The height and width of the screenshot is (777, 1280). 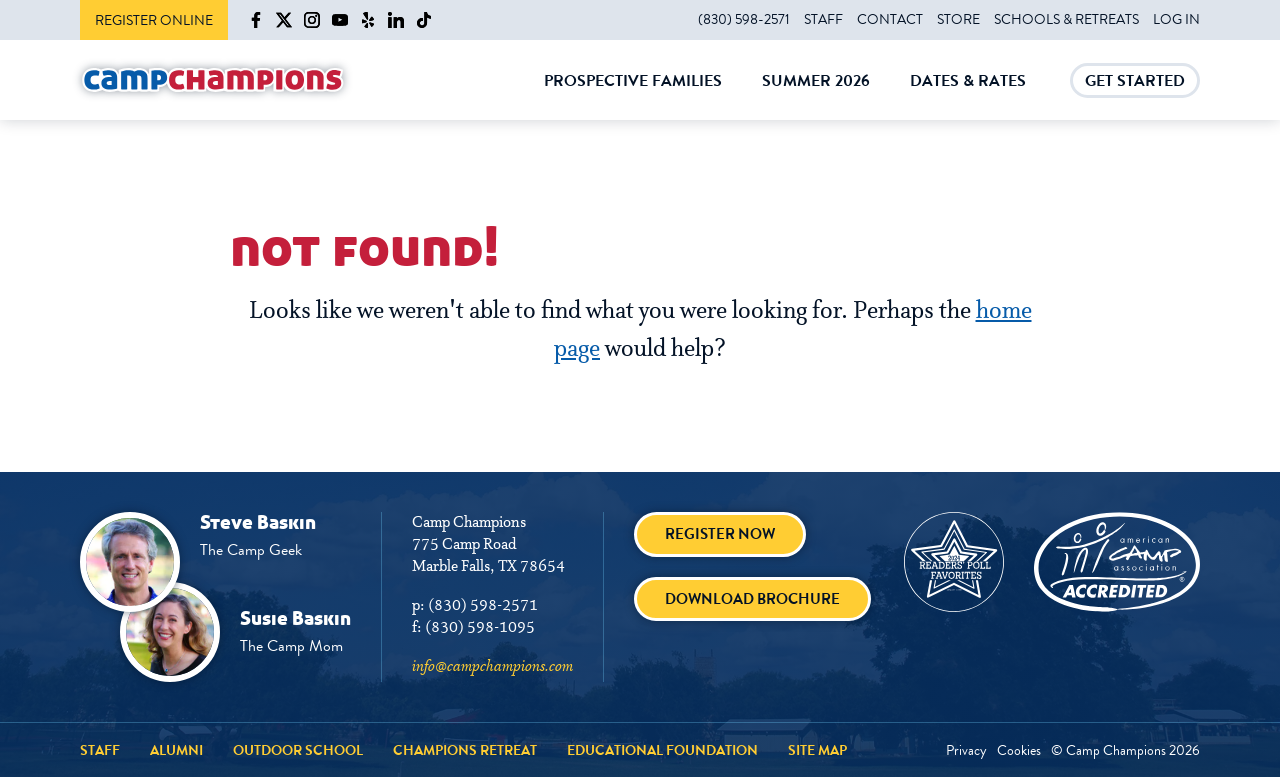 What do you see at coordinates (396, 20) in the screenshot?
I see `[Camp Champions on LinkedIn - page opens in a new tab]` at bounding box center [396, 20].